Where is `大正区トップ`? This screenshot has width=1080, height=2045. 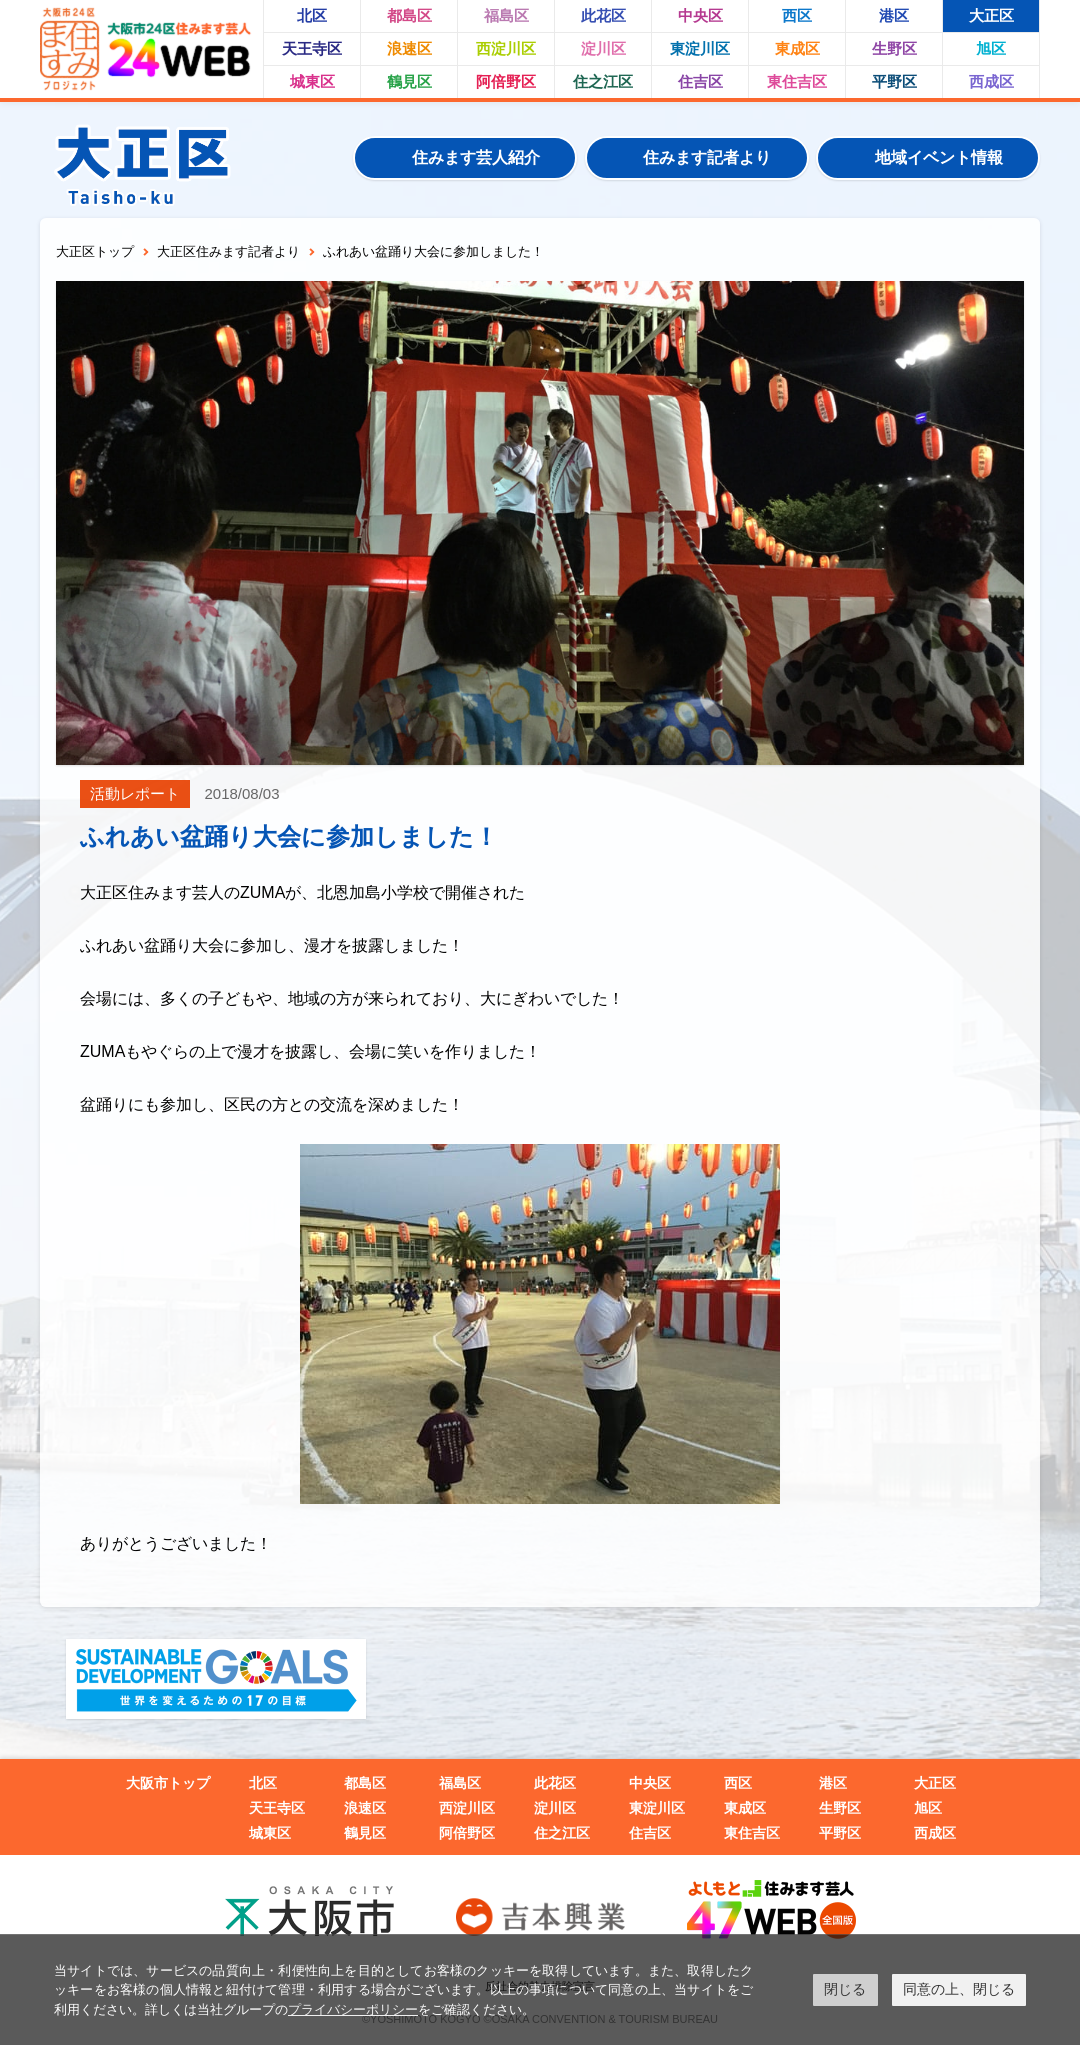 大正区トップ is located at coordinates (95, 251).